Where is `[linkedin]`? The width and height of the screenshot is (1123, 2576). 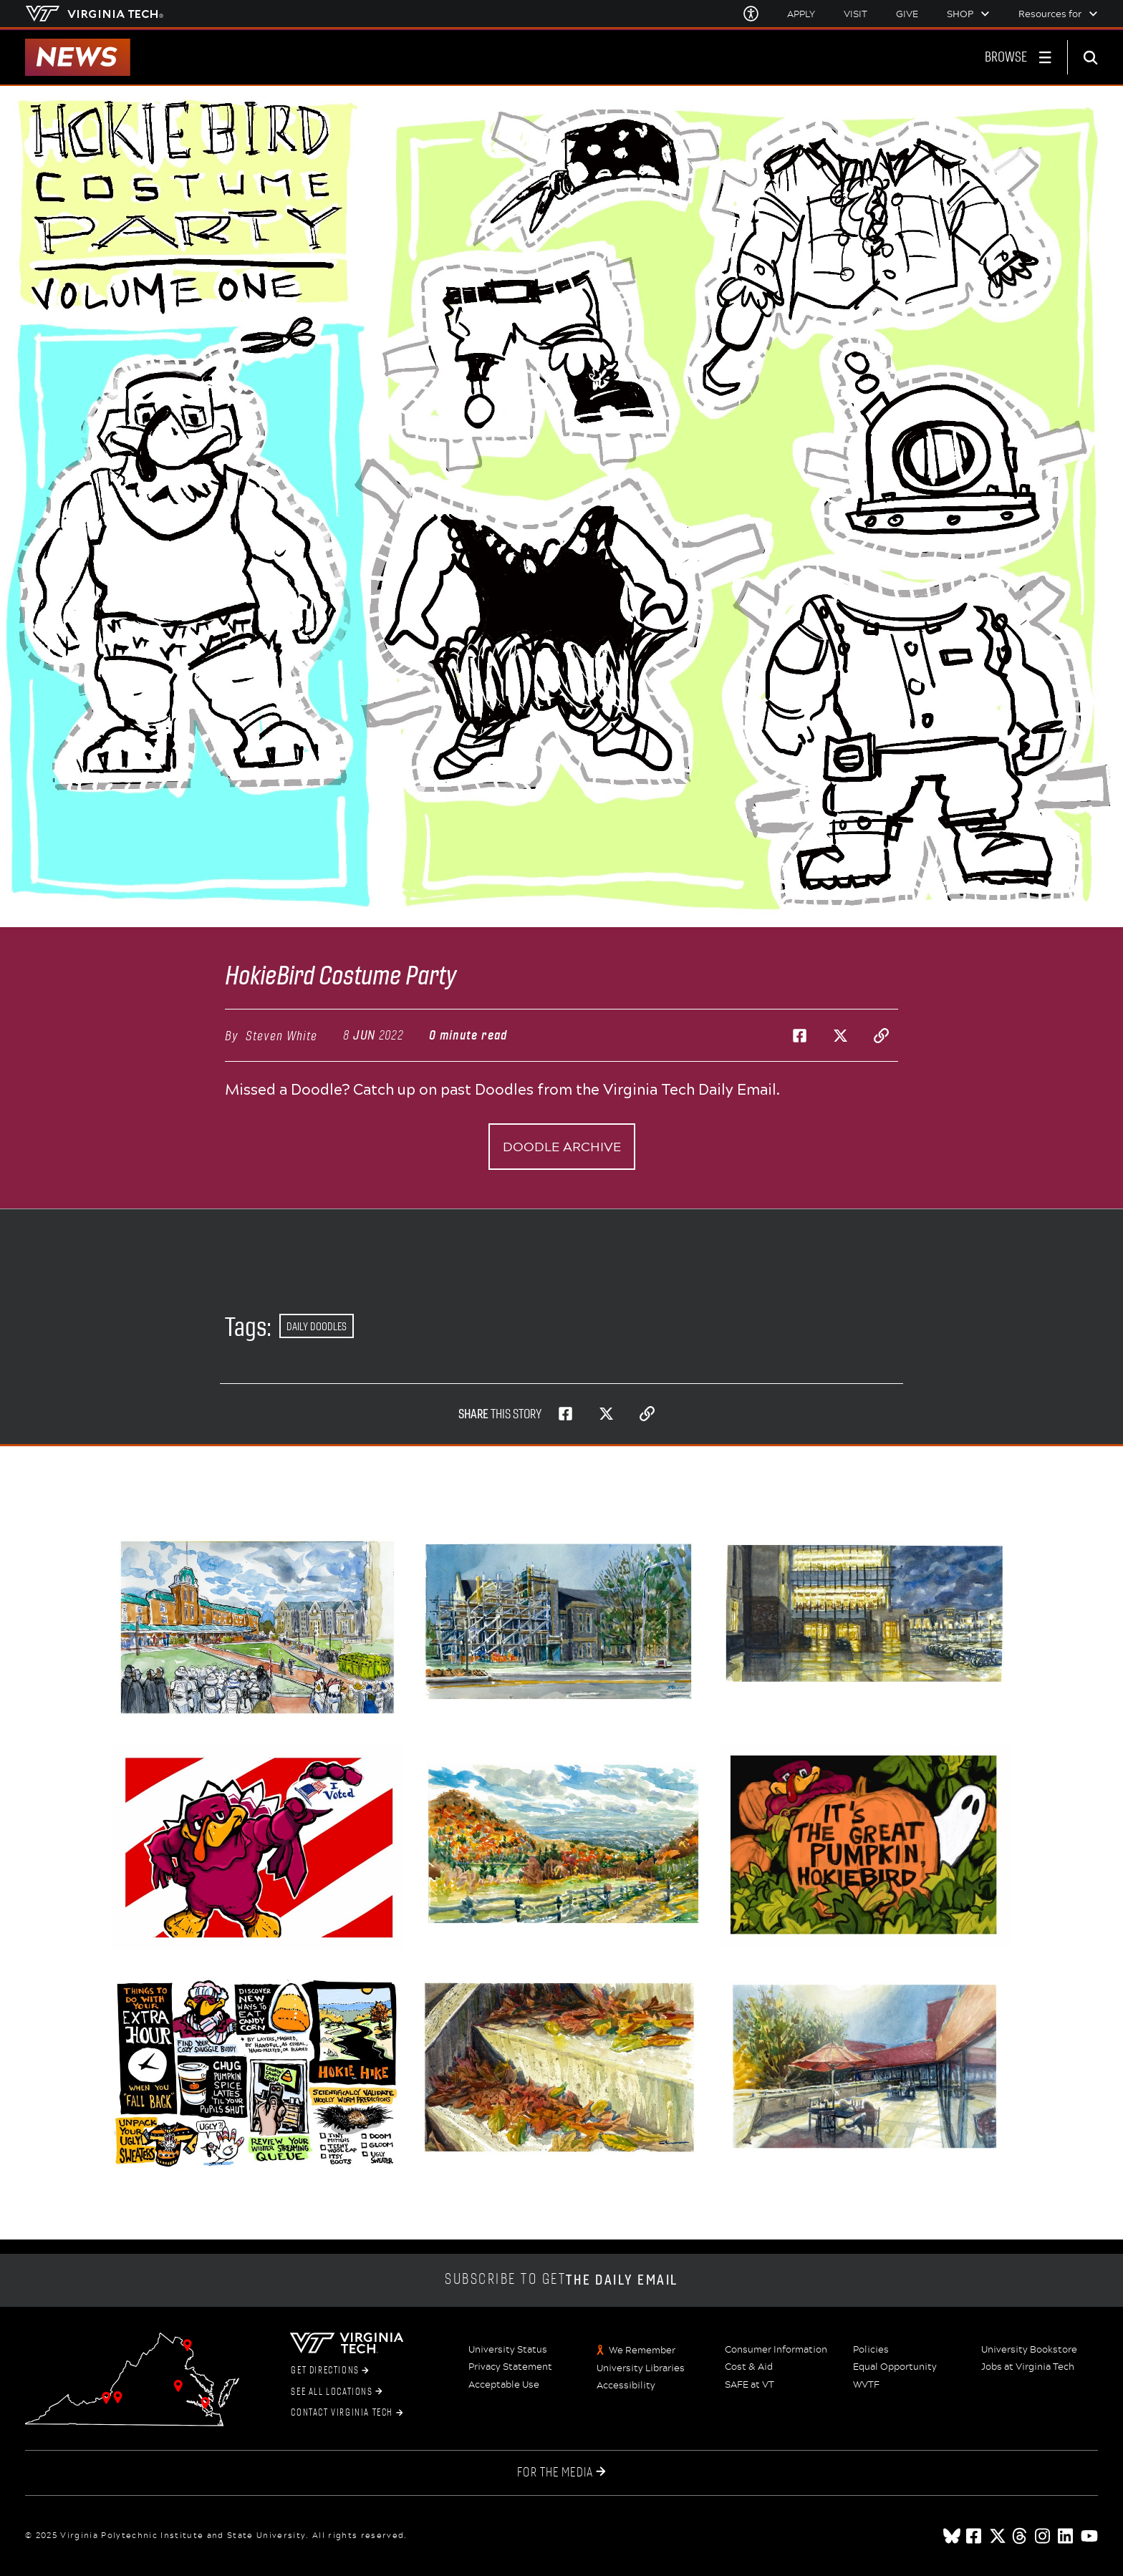
[linkedin] is located at coordinates (1066, 2535).